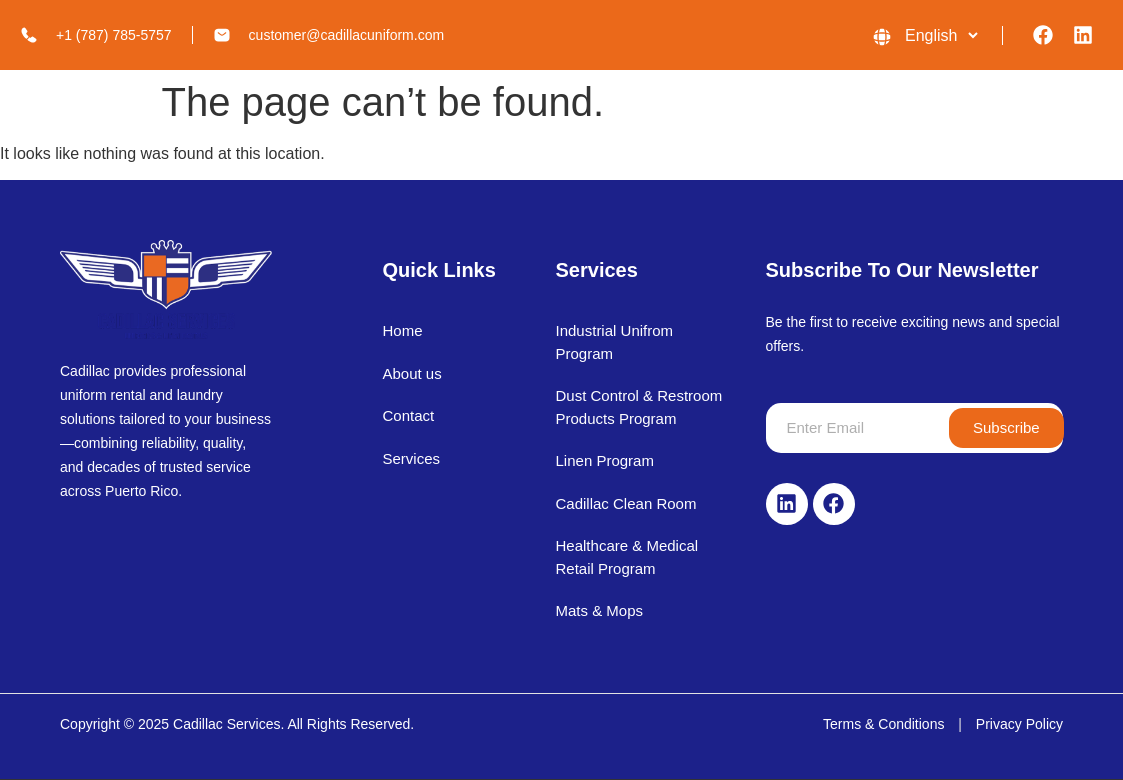  Describe the element at coordinates (114, 35) in the screenshot. I see `+1 (787) 785-5757` at that location.